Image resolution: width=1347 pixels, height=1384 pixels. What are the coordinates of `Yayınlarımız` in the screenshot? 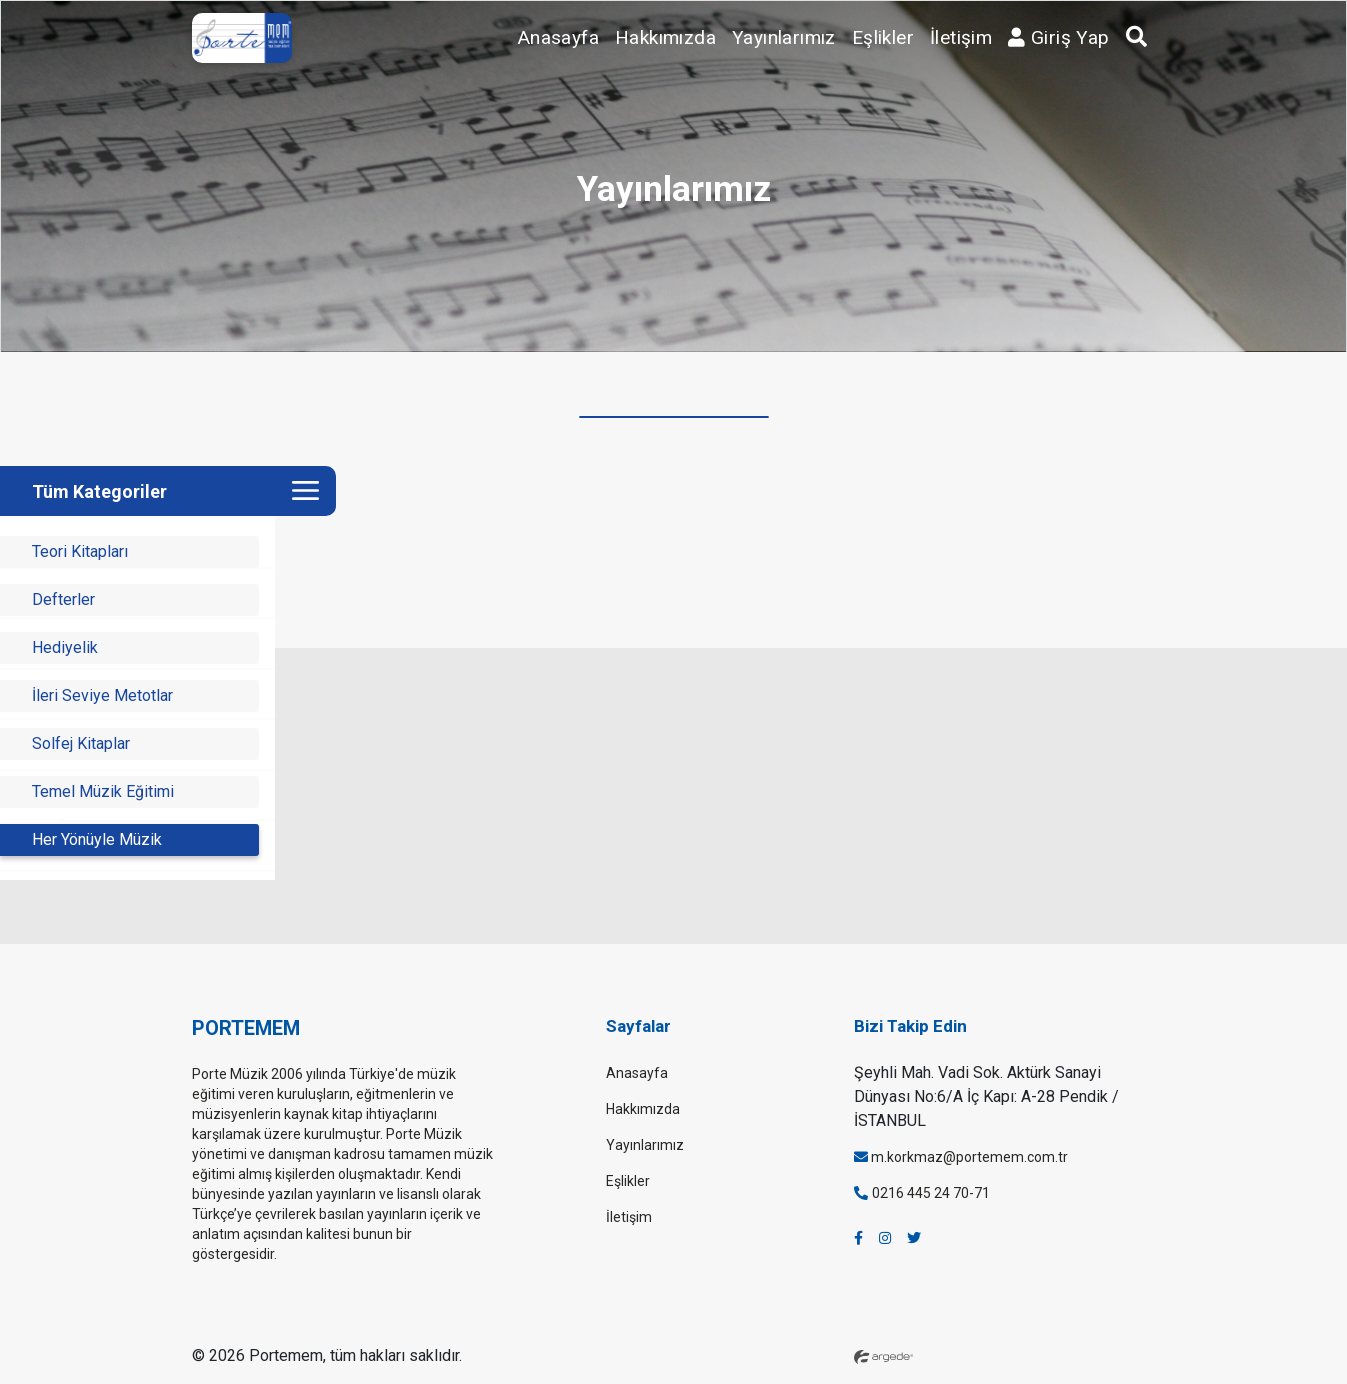 It's located at (784, 37).